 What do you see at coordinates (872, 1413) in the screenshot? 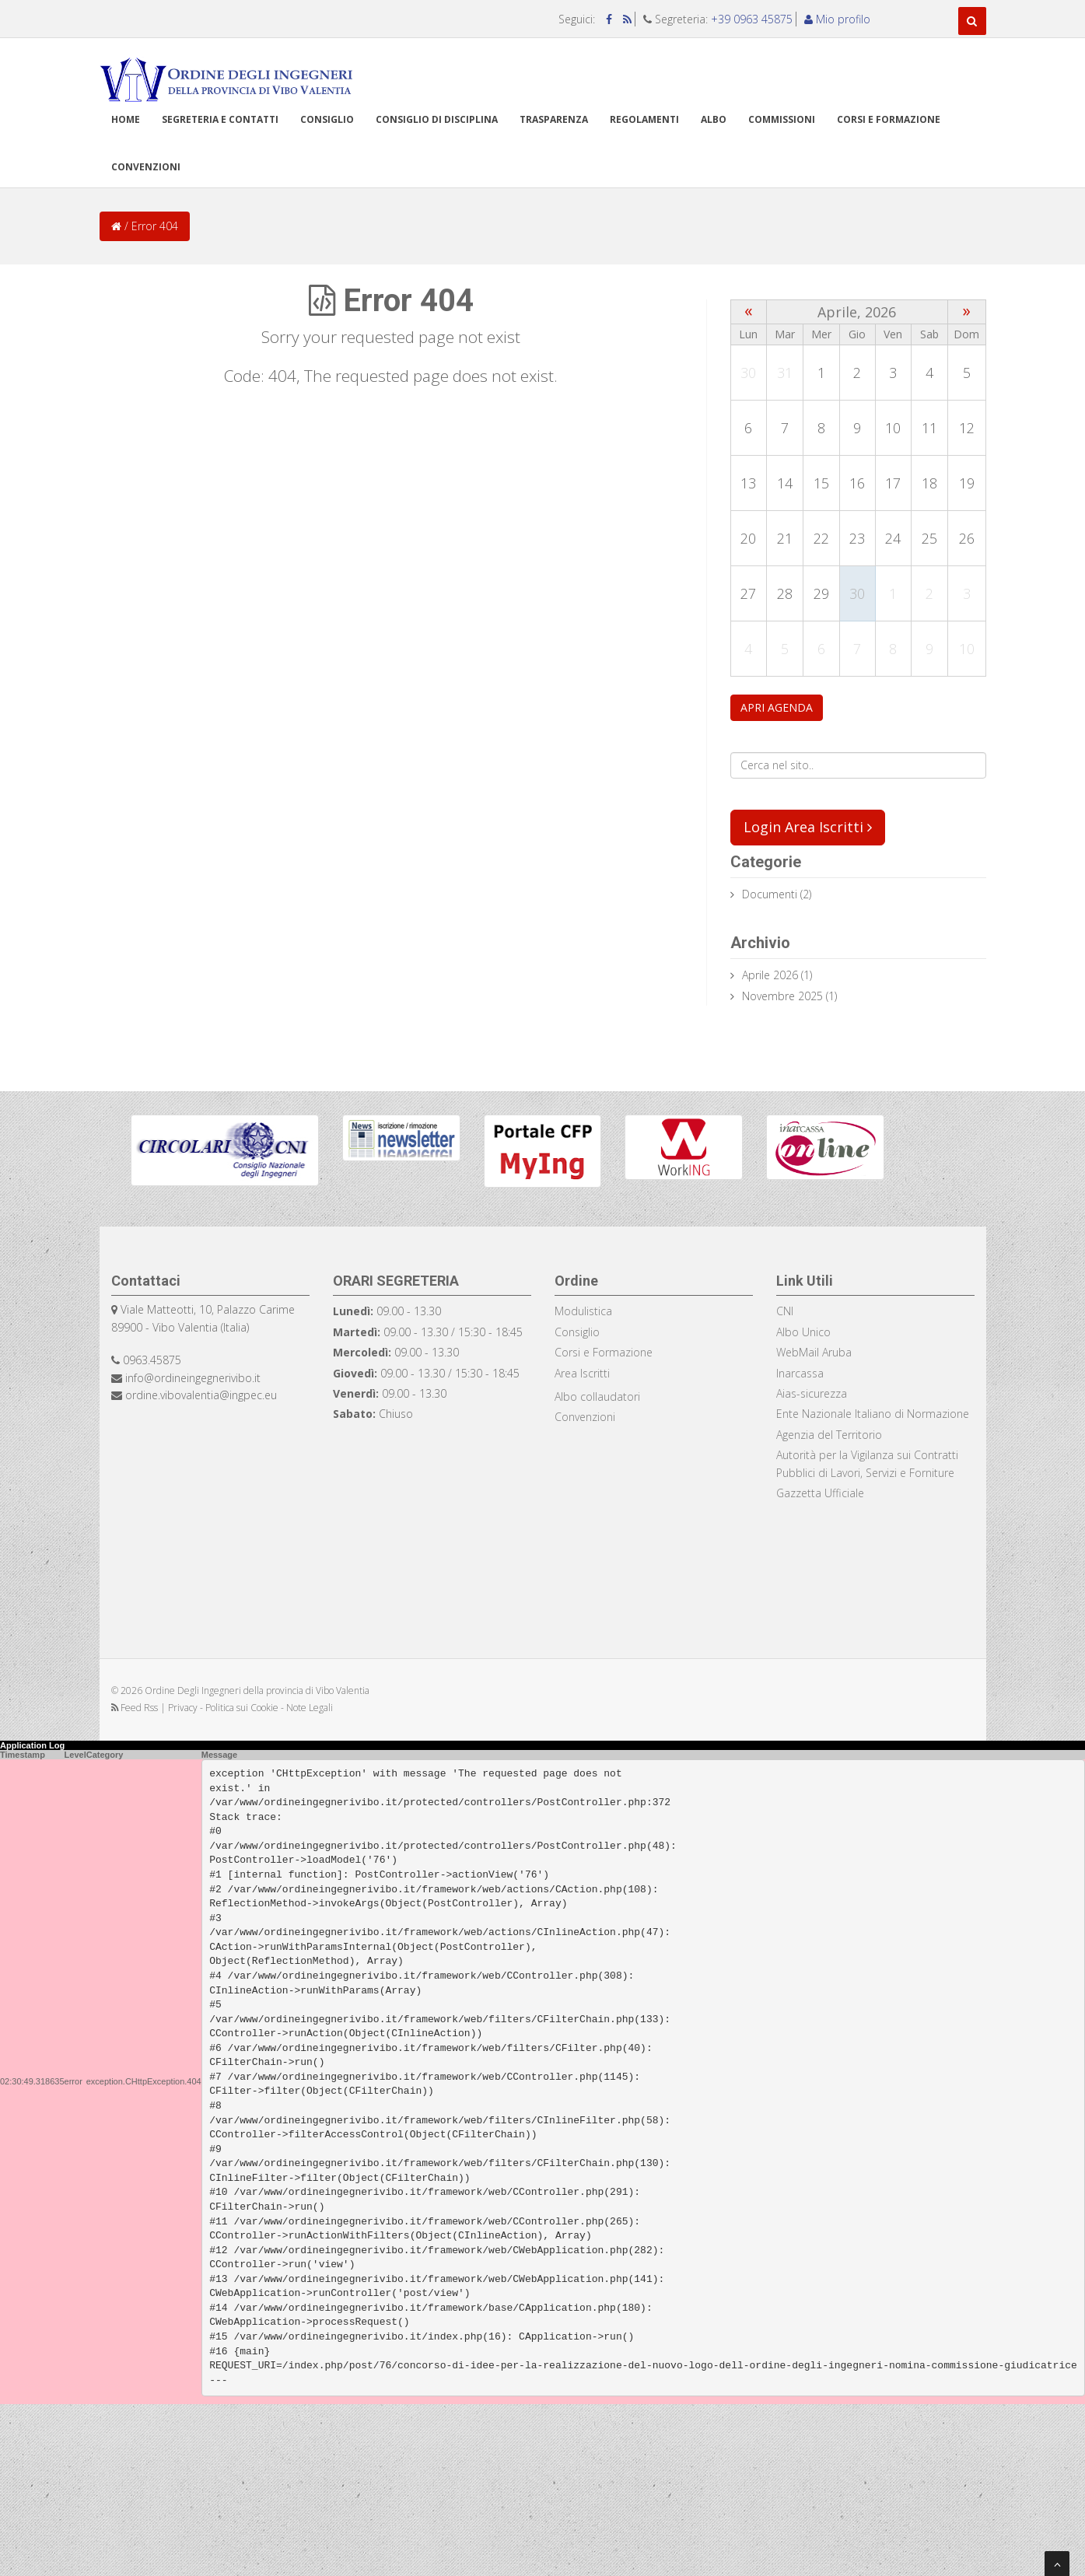
I see `Ente Nazionale Italiano di Normazione` at bounding box center [872, 1413].